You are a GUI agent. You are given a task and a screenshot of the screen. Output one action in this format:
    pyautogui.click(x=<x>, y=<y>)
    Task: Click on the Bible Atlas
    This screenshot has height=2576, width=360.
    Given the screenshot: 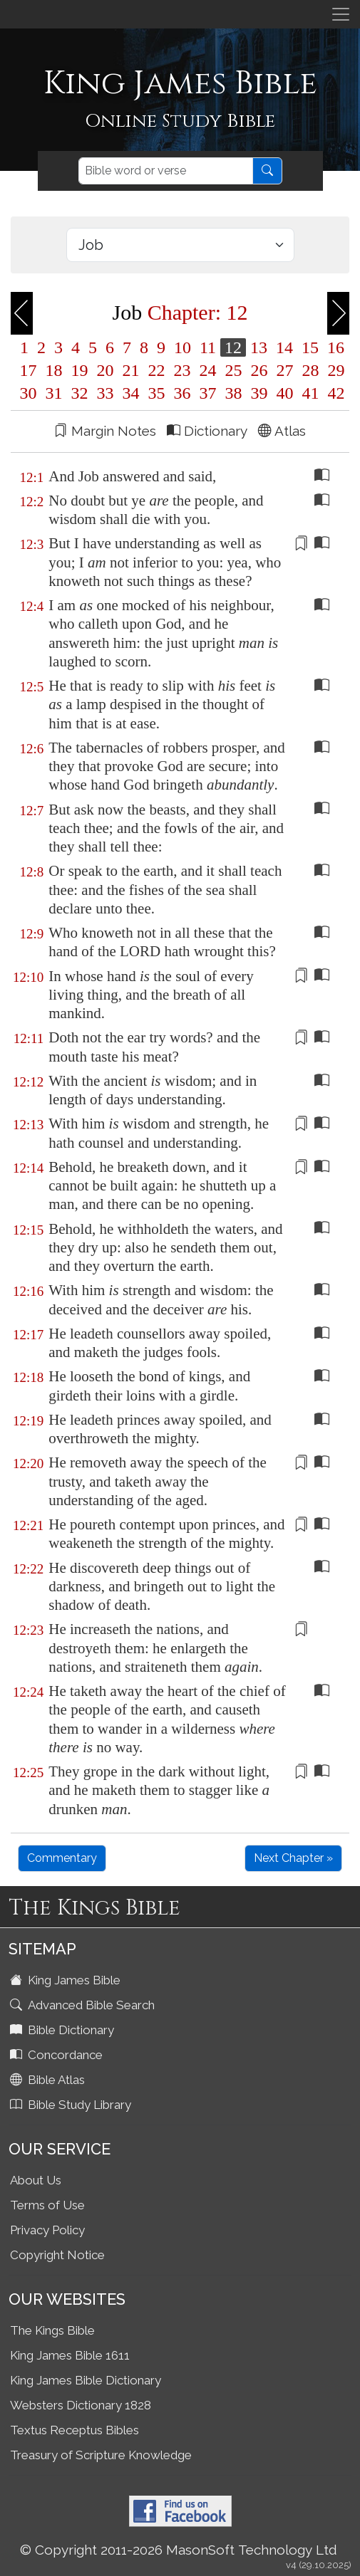 What is the action you would take?
    pyautogui.click(x=49, y=2080)
    